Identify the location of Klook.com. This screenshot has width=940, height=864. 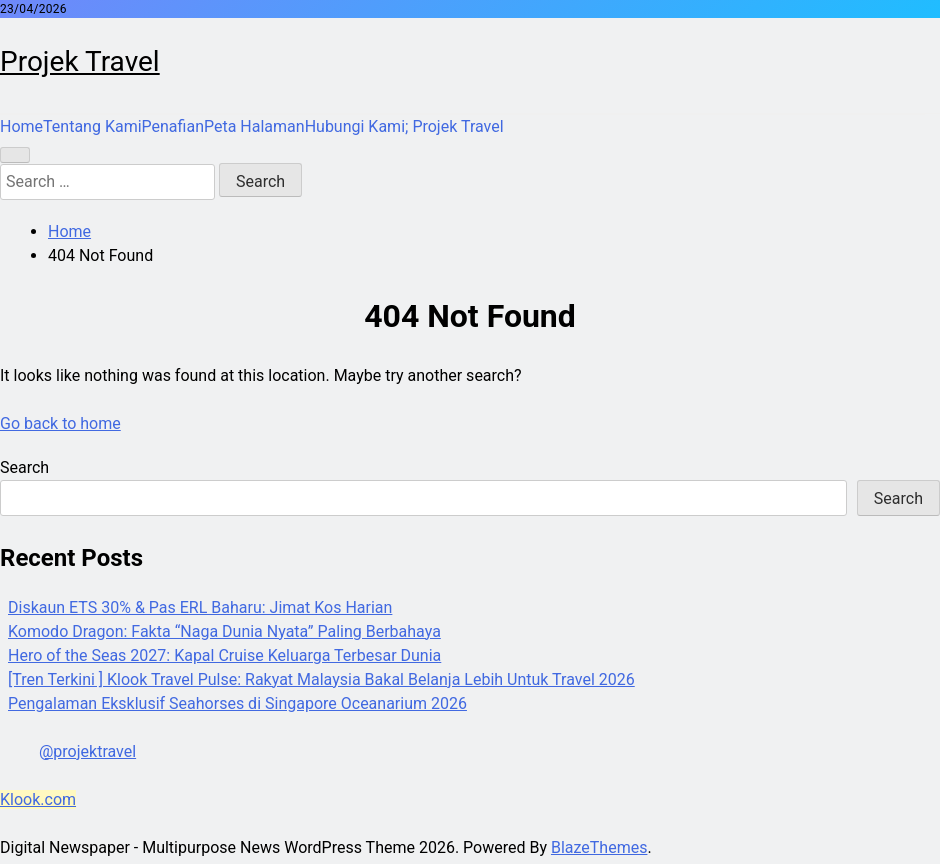
(38, 799).